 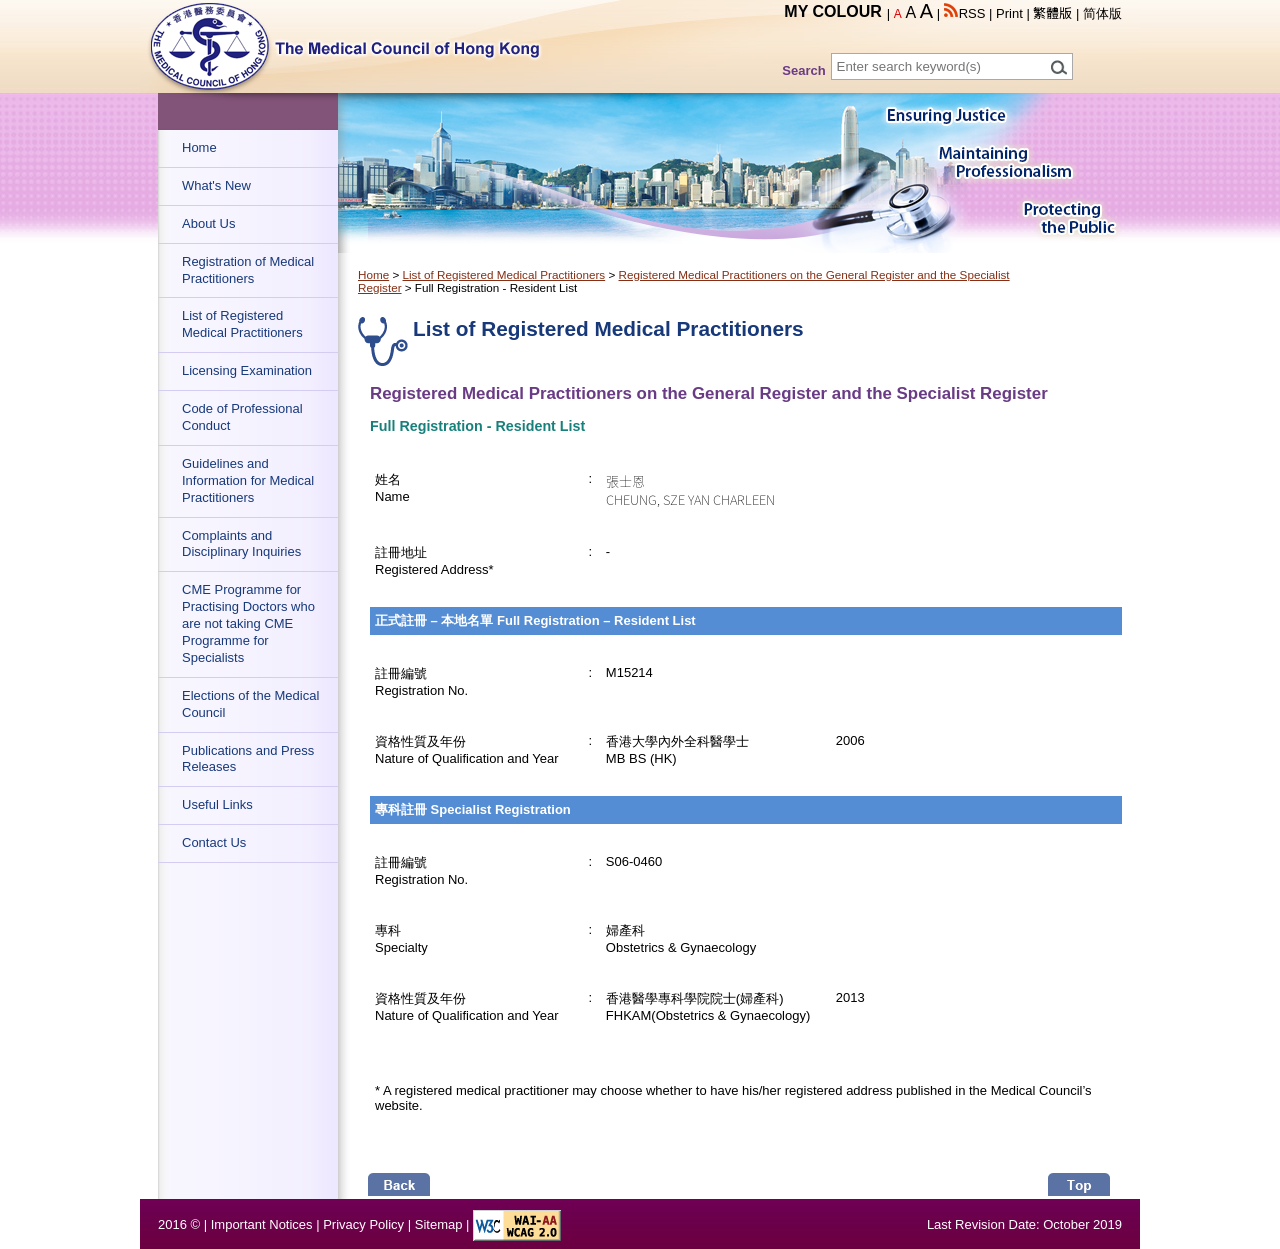 I want to click on Search, so click(x=803, y=70).